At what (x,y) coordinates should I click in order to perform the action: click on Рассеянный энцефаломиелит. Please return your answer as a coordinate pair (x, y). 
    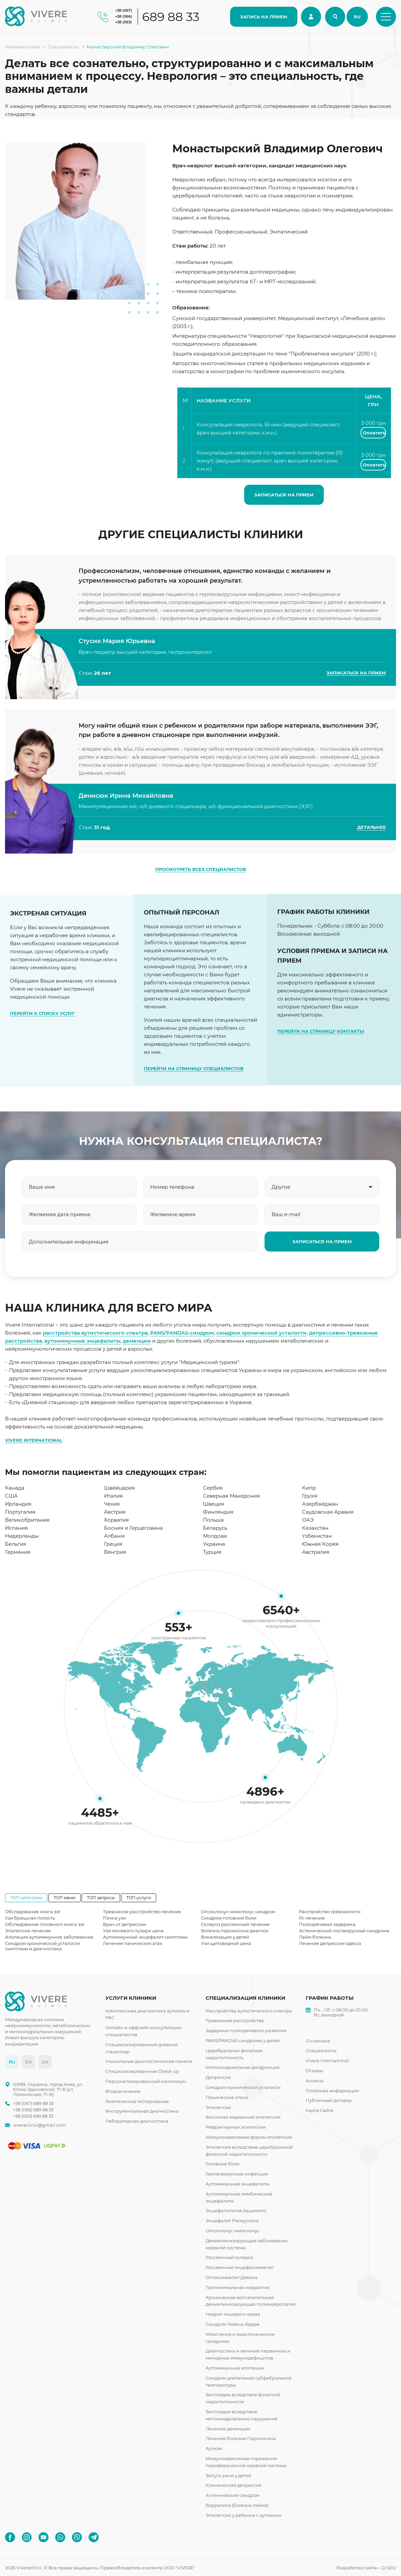
    Looking at the image, I should click on (240, 2267).